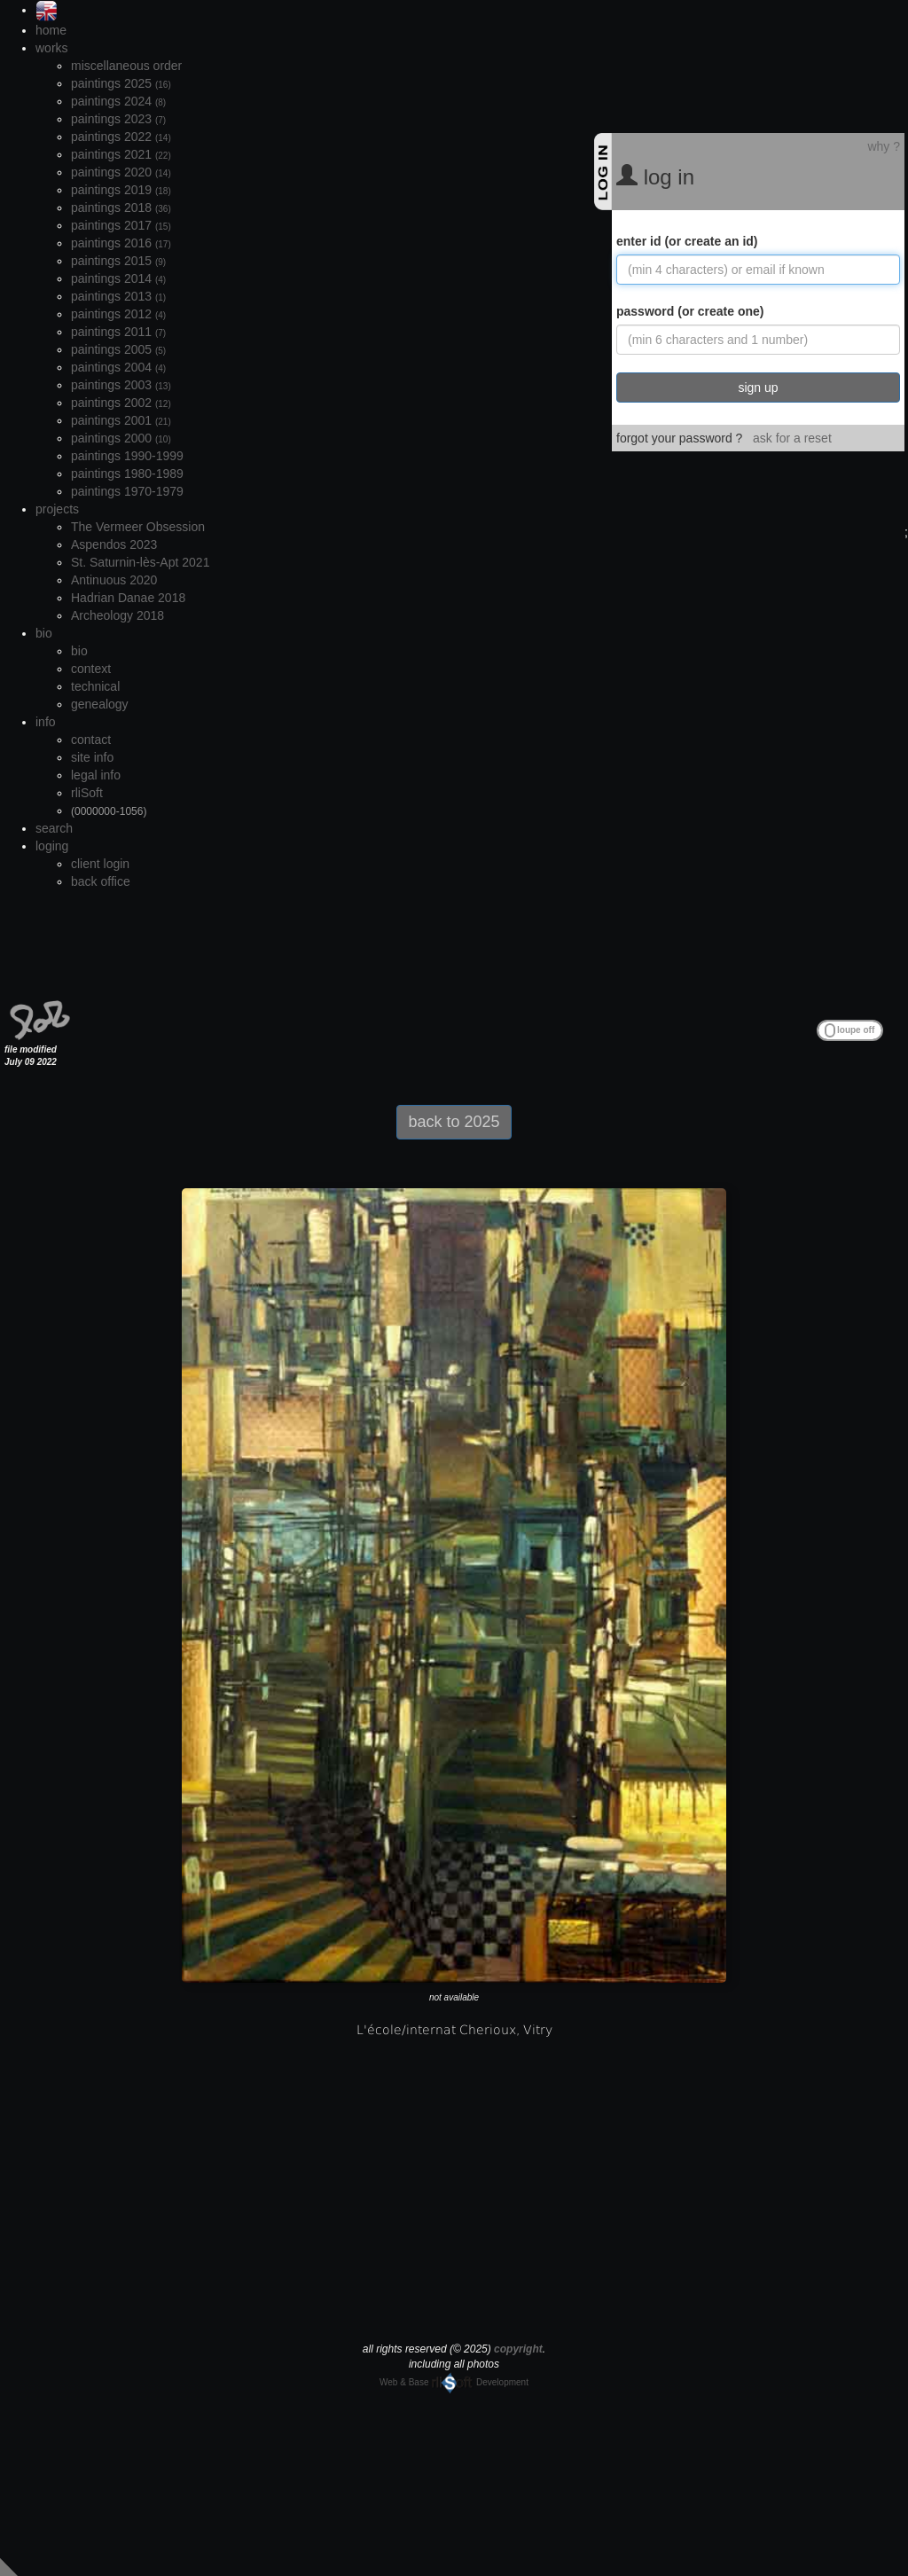 This screenshot has height=2576, width=908. What do you see at coordinates (54, 828) in the screenshot?
I see `search` at bounding box center [54, 828].